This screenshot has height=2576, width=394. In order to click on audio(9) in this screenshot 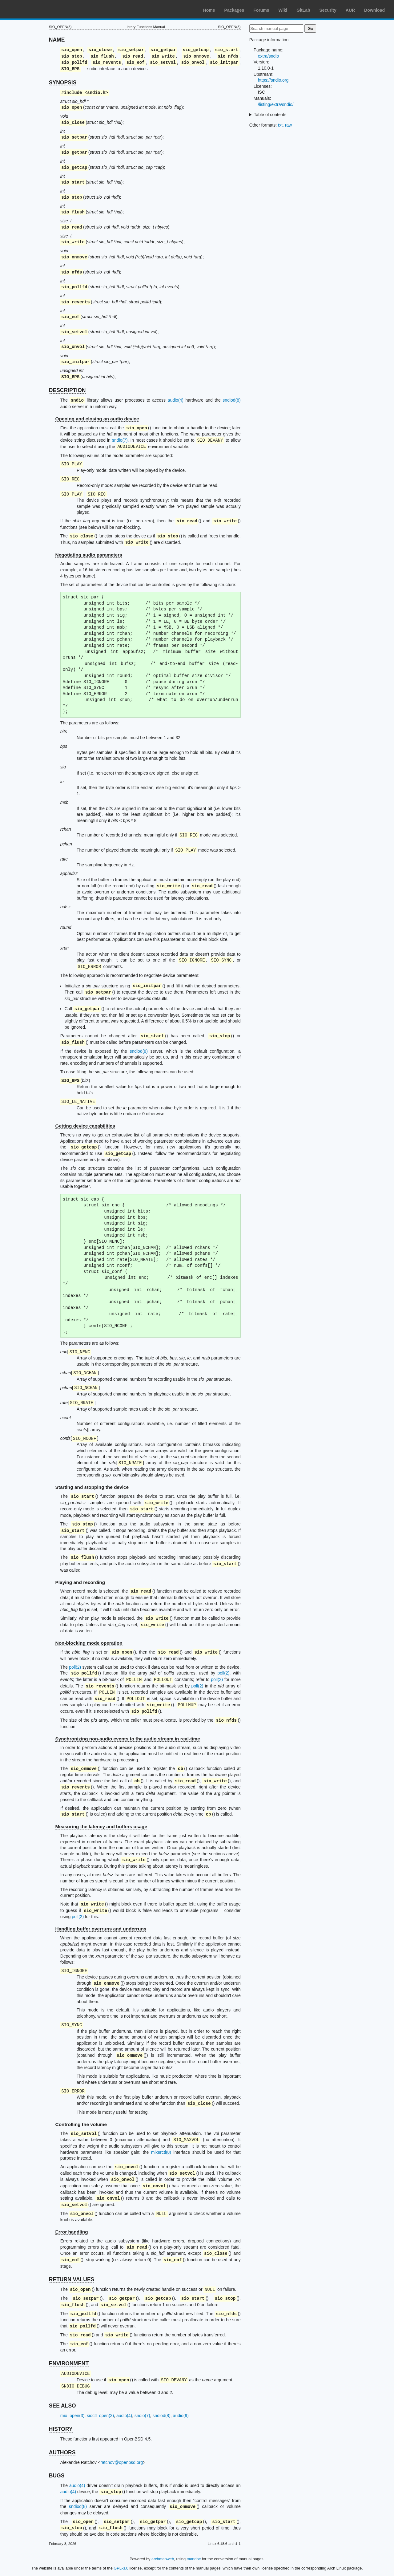, I will do `click(181, 2415)`.